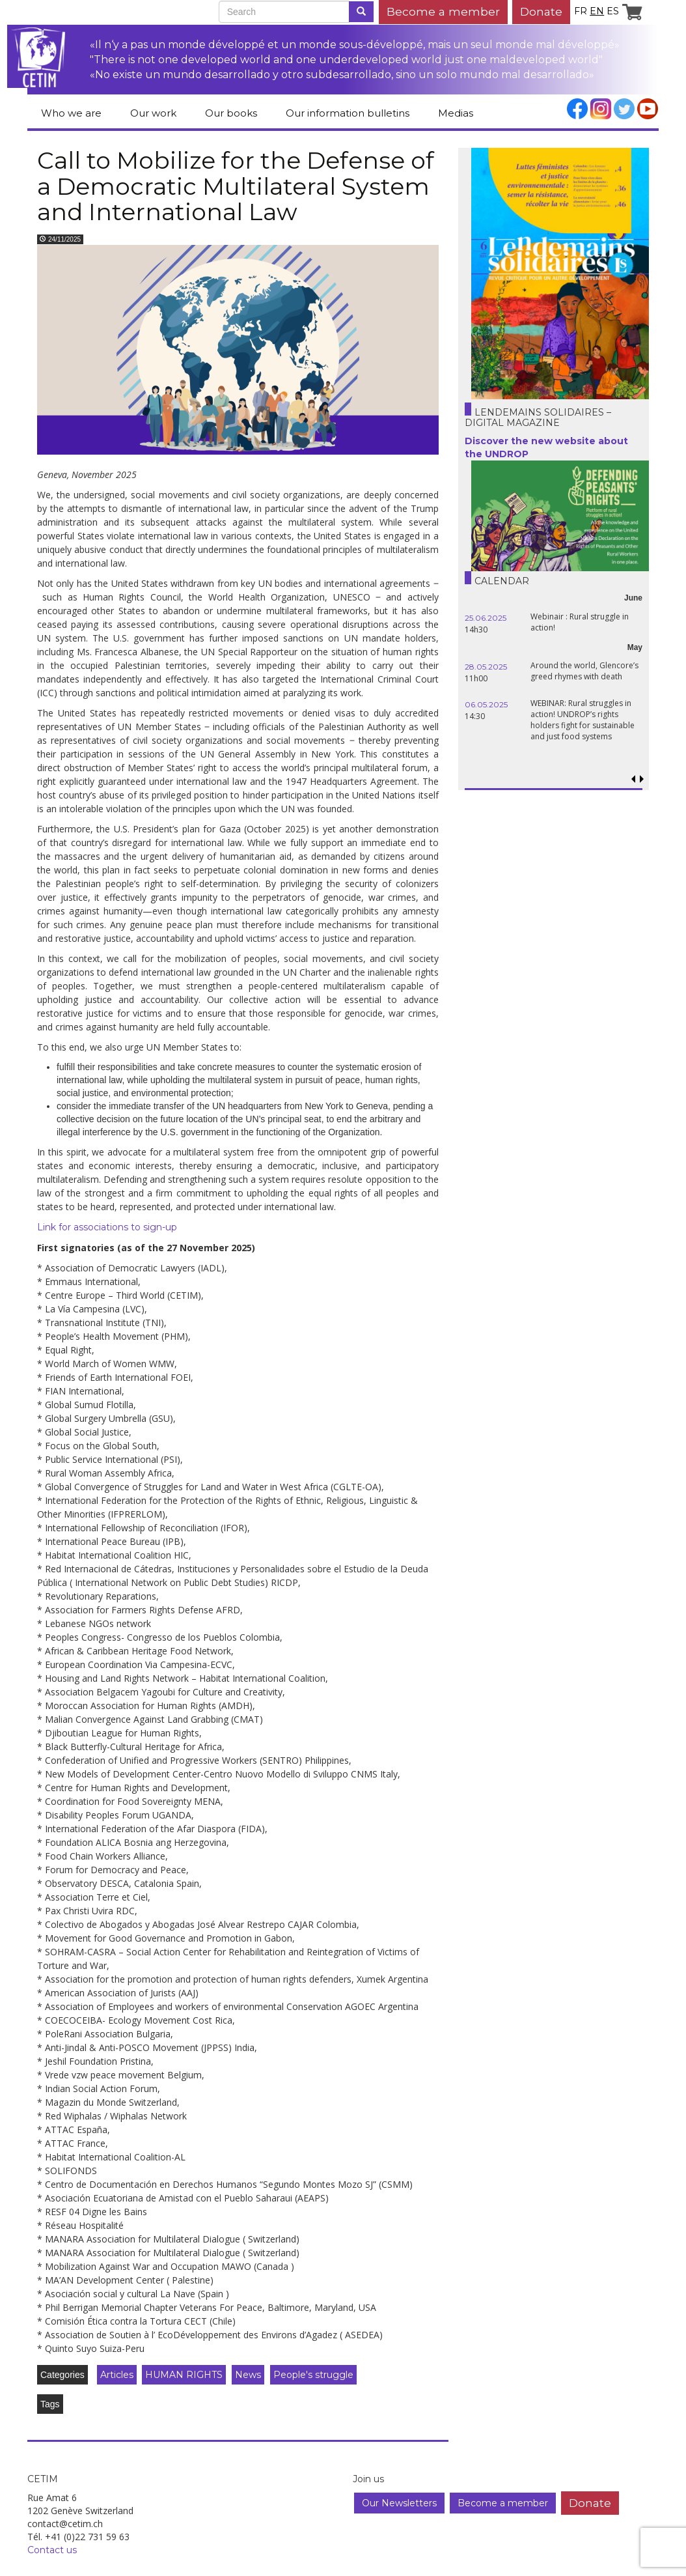  What do you see at coordinates (184, 2375) in the screenshot?
I see `HUMAN RIGHTS` at bounding box center [184, 2375].